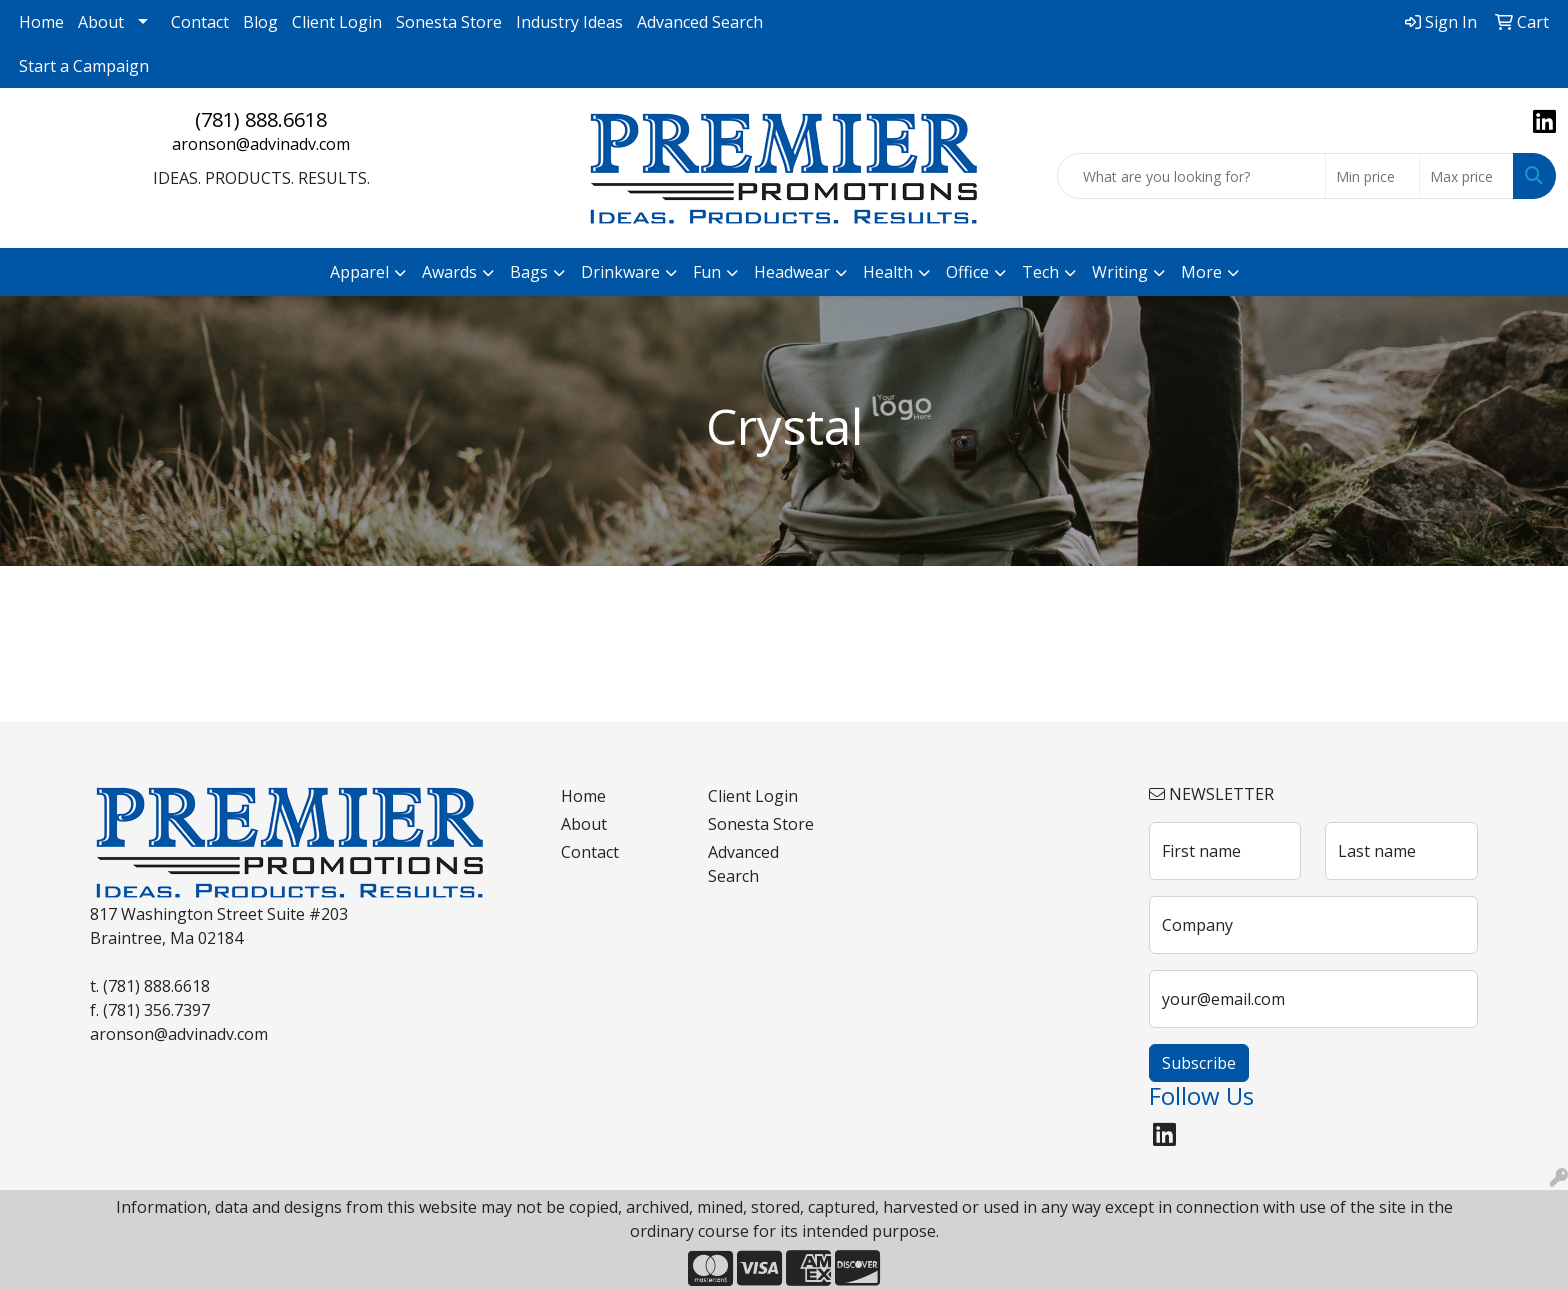  Describe the element at coordinates (41, 22) in the screenshot. I see `Home` at that location.